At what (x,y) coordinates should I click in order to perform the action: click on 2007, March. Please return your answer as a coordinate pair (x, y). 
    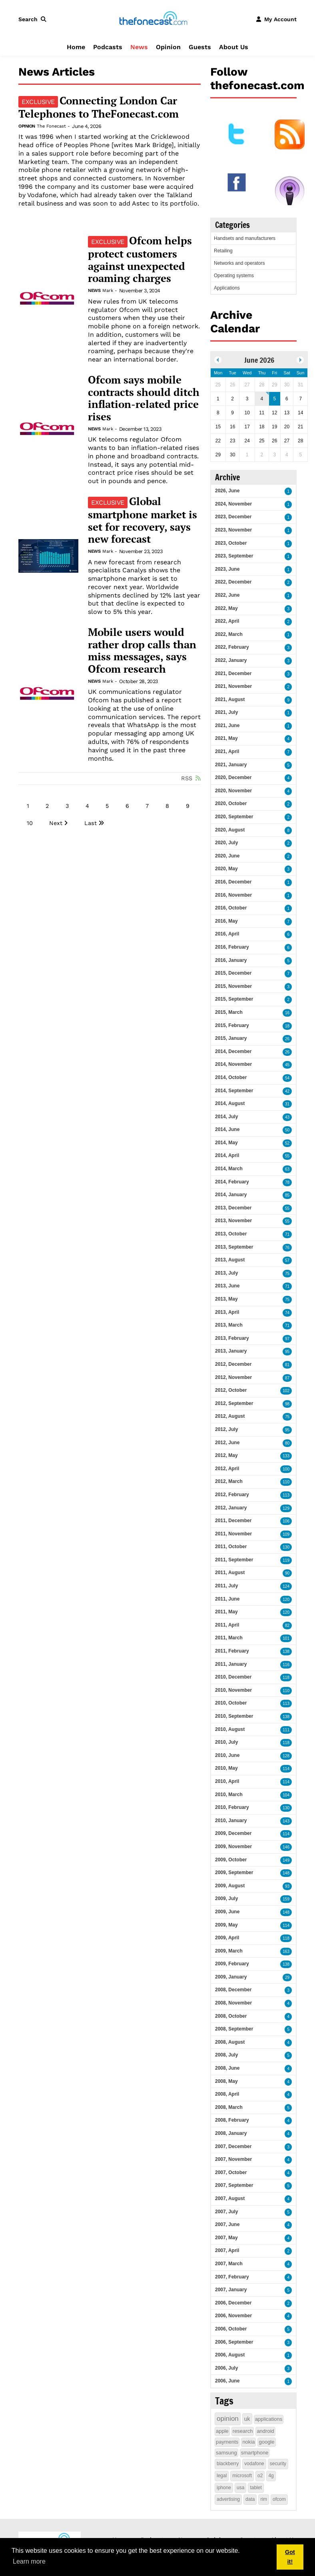
    Looking at the image, I should click on (229, 2263).